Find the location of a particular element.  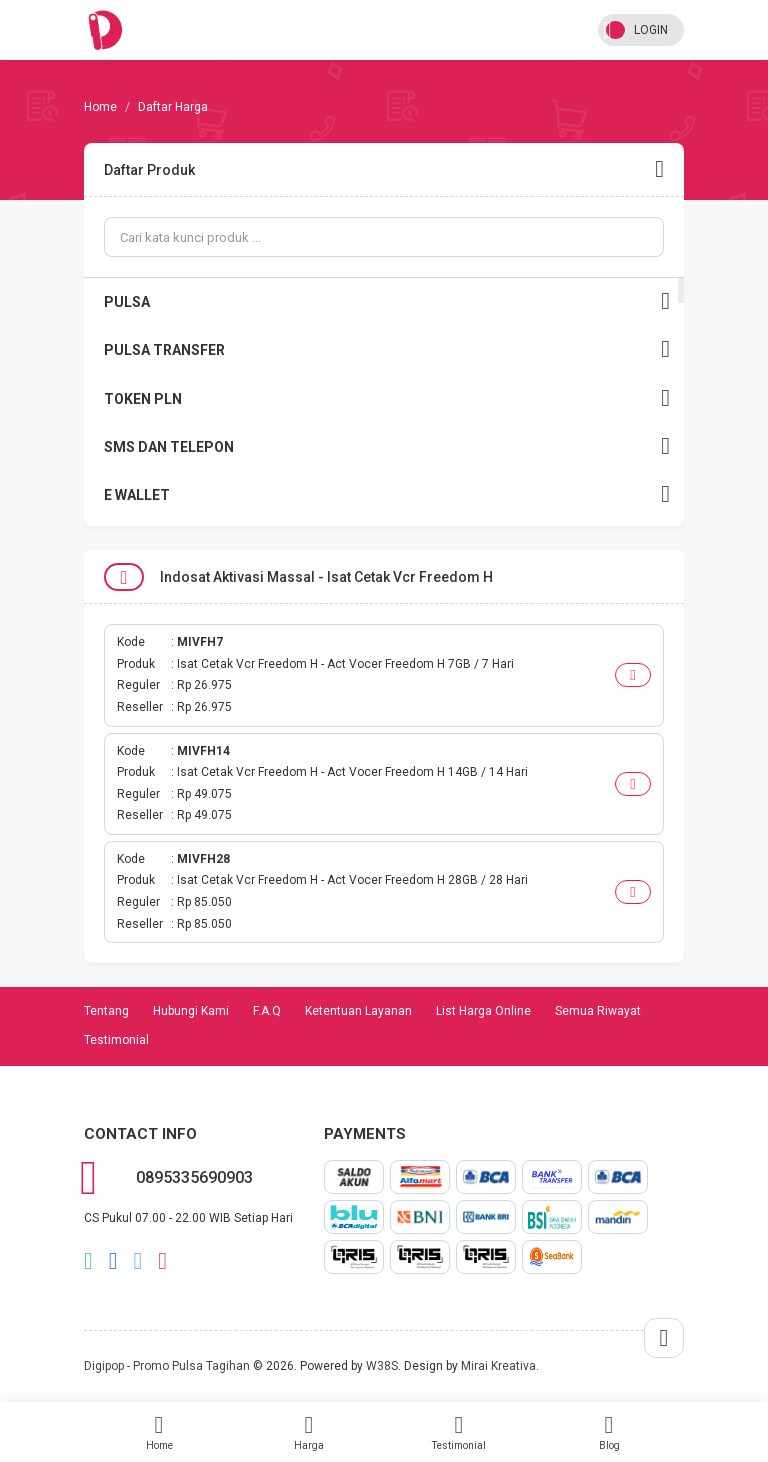

SMS DAN TELEPON is located at coordinates (387, 446).